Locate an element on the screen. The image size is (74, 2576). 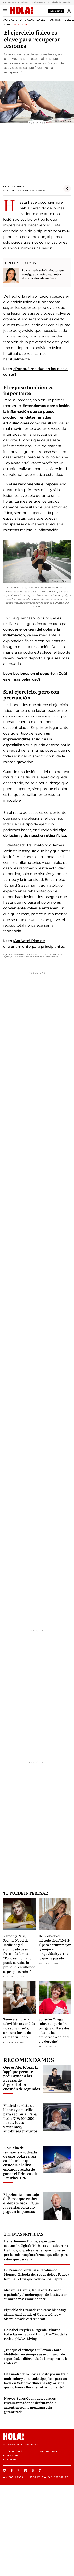
Grupo ¡HOLA! is located at coordinates (49, 2451).